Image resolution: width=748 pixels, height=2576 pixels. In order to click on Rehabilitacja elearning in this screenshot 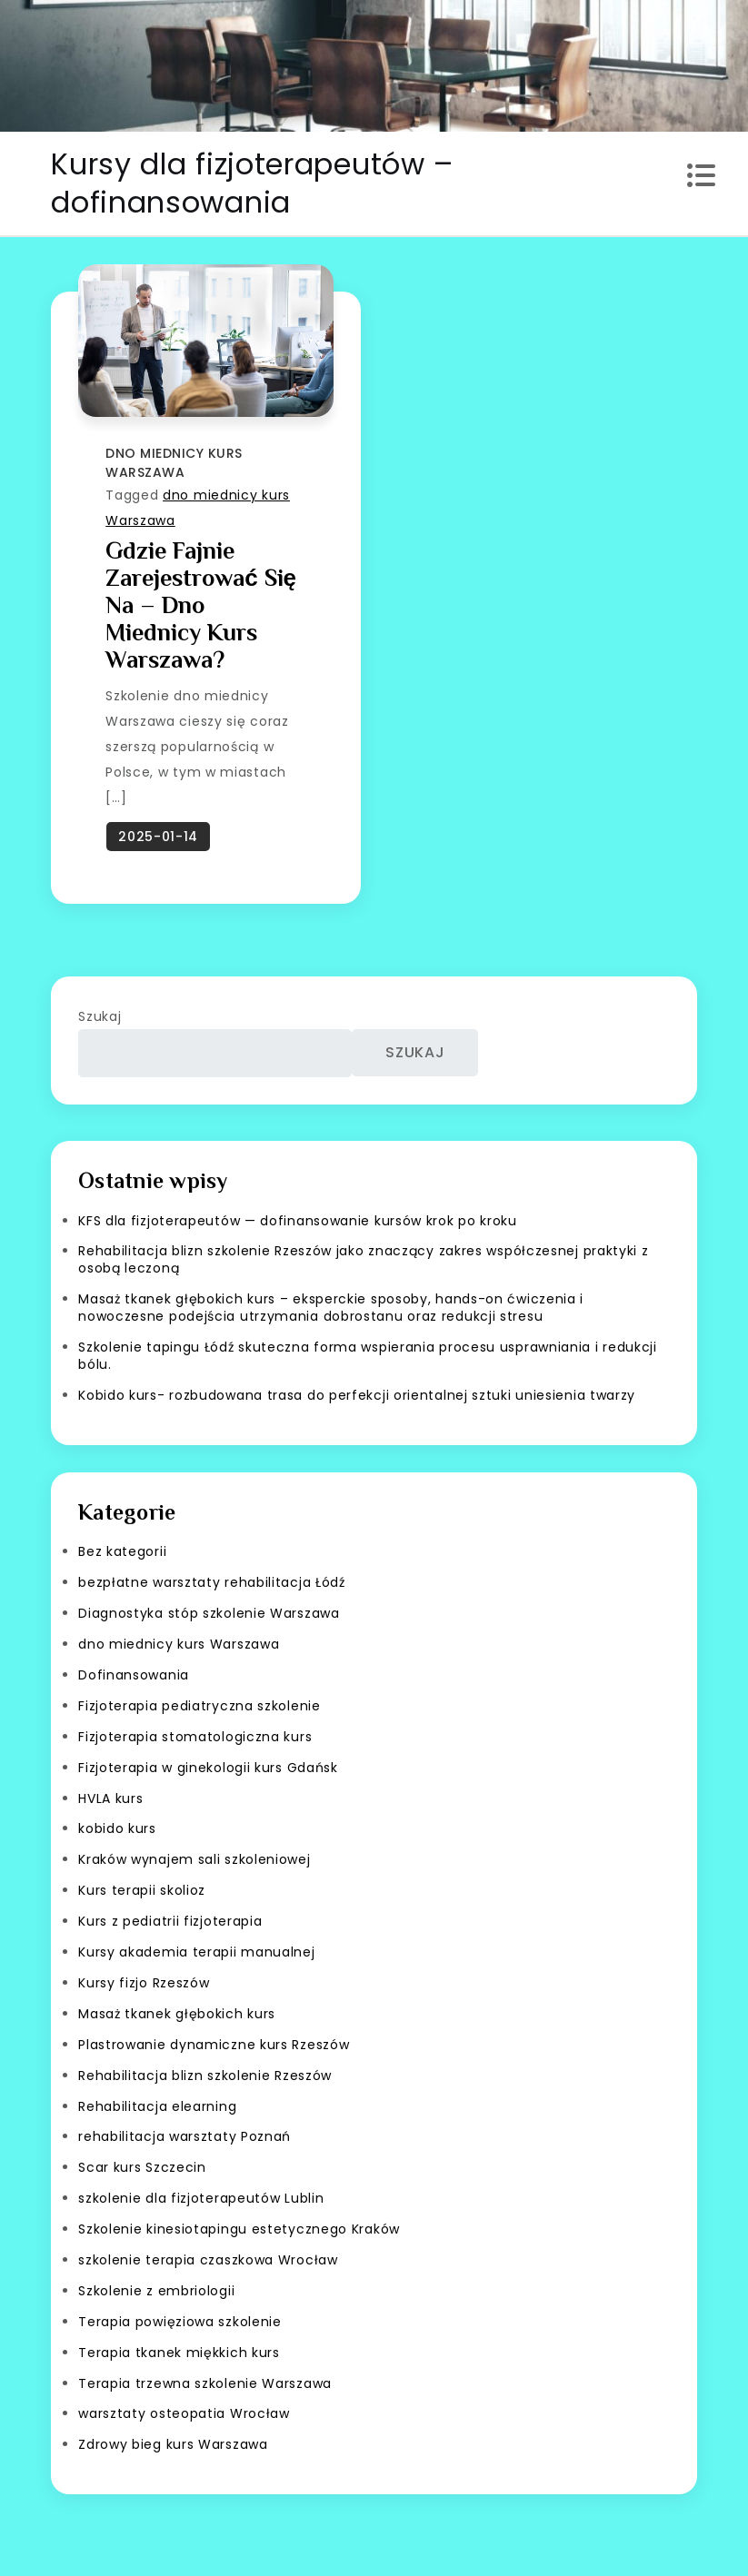, I will do `click(157, 2106)`.